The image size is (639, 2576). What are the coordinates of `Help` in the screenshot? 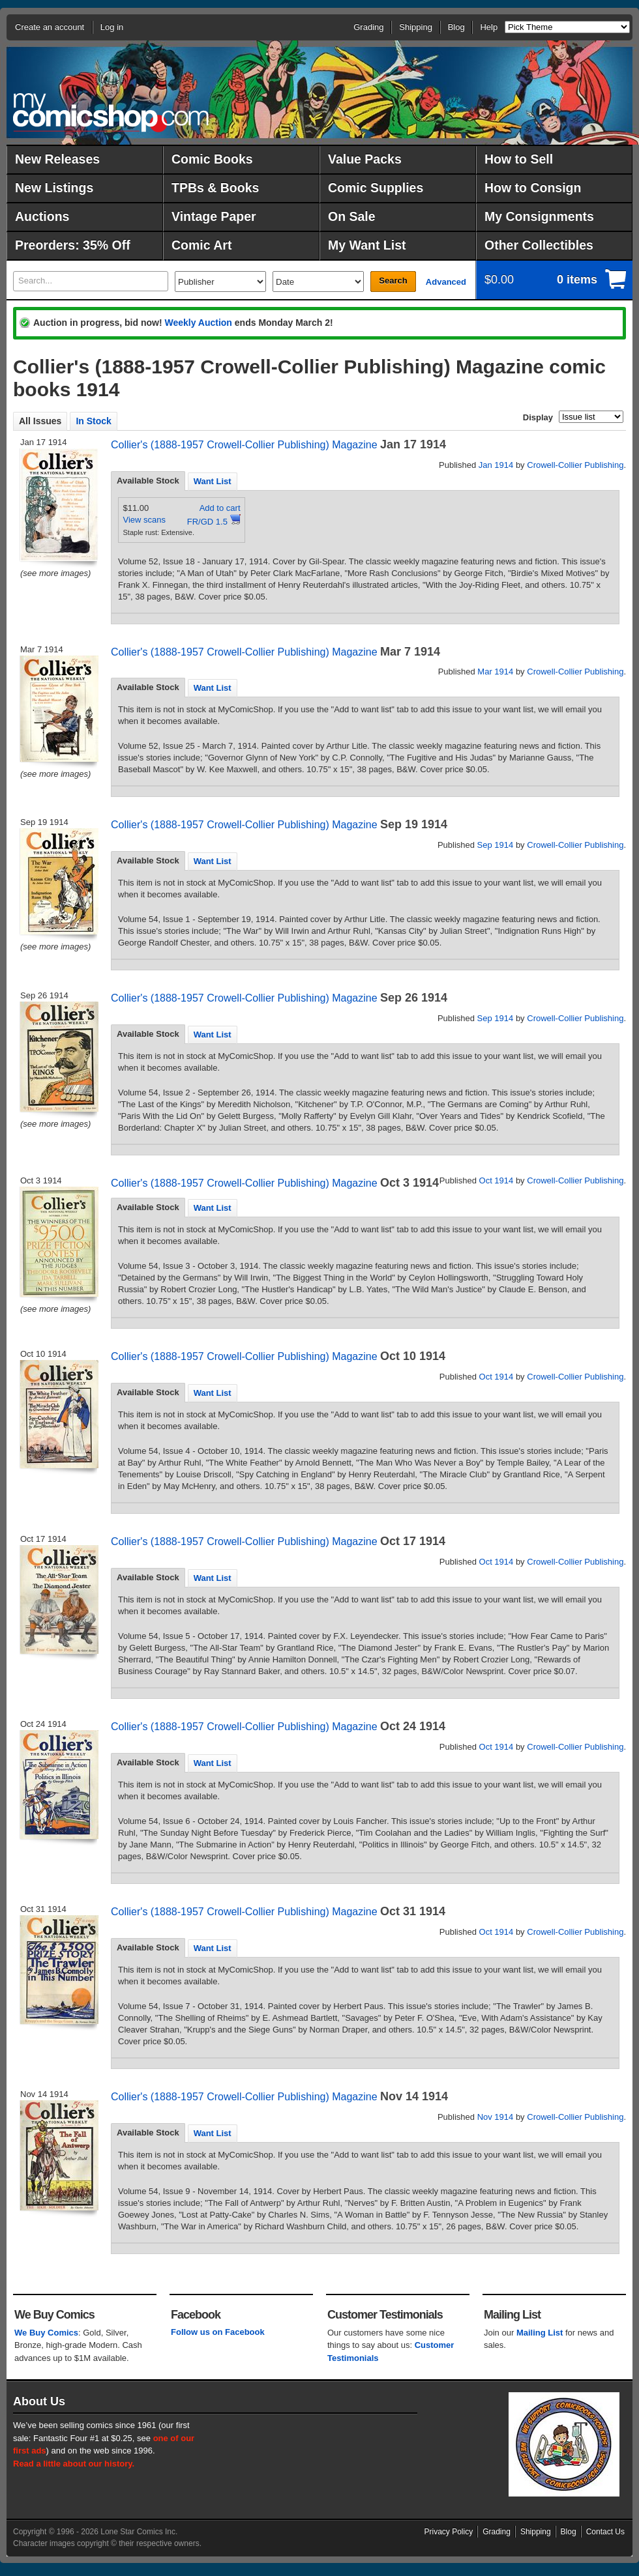 It's located at (489, 27).